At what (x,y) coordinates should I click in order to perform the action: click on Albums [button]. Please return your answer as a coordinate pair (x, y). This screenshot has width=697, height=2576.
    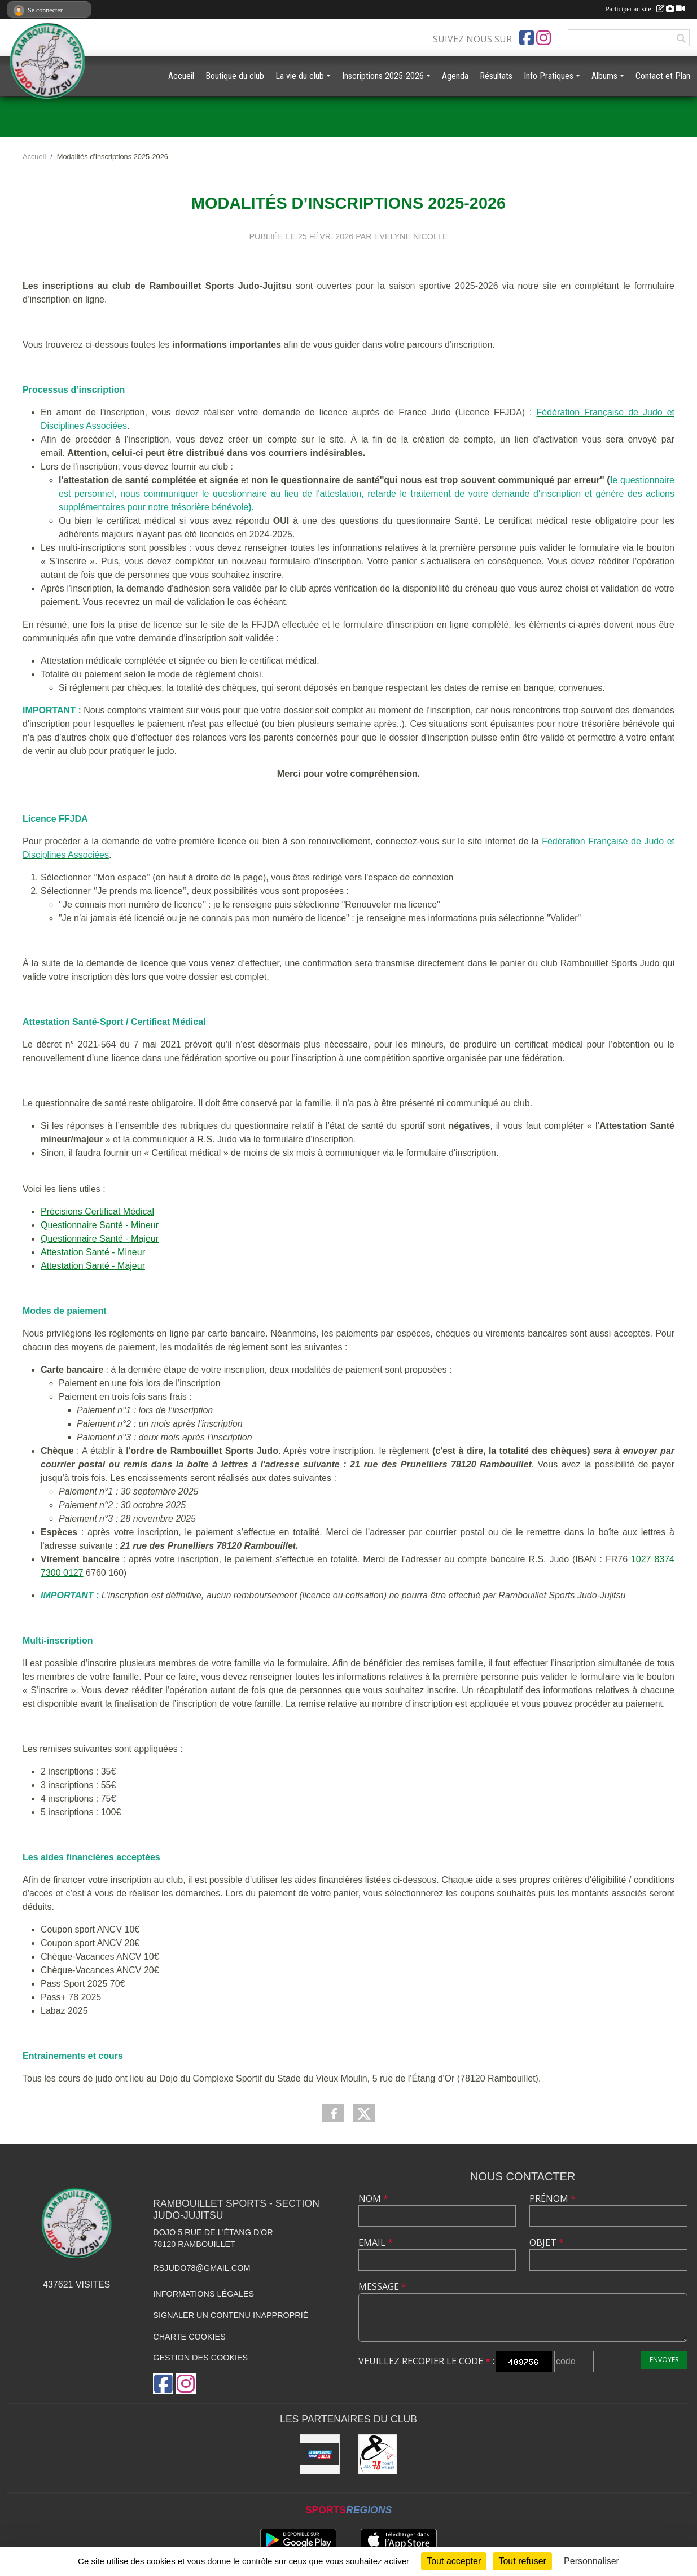
    Looking at the image, I should click on (604, 76).